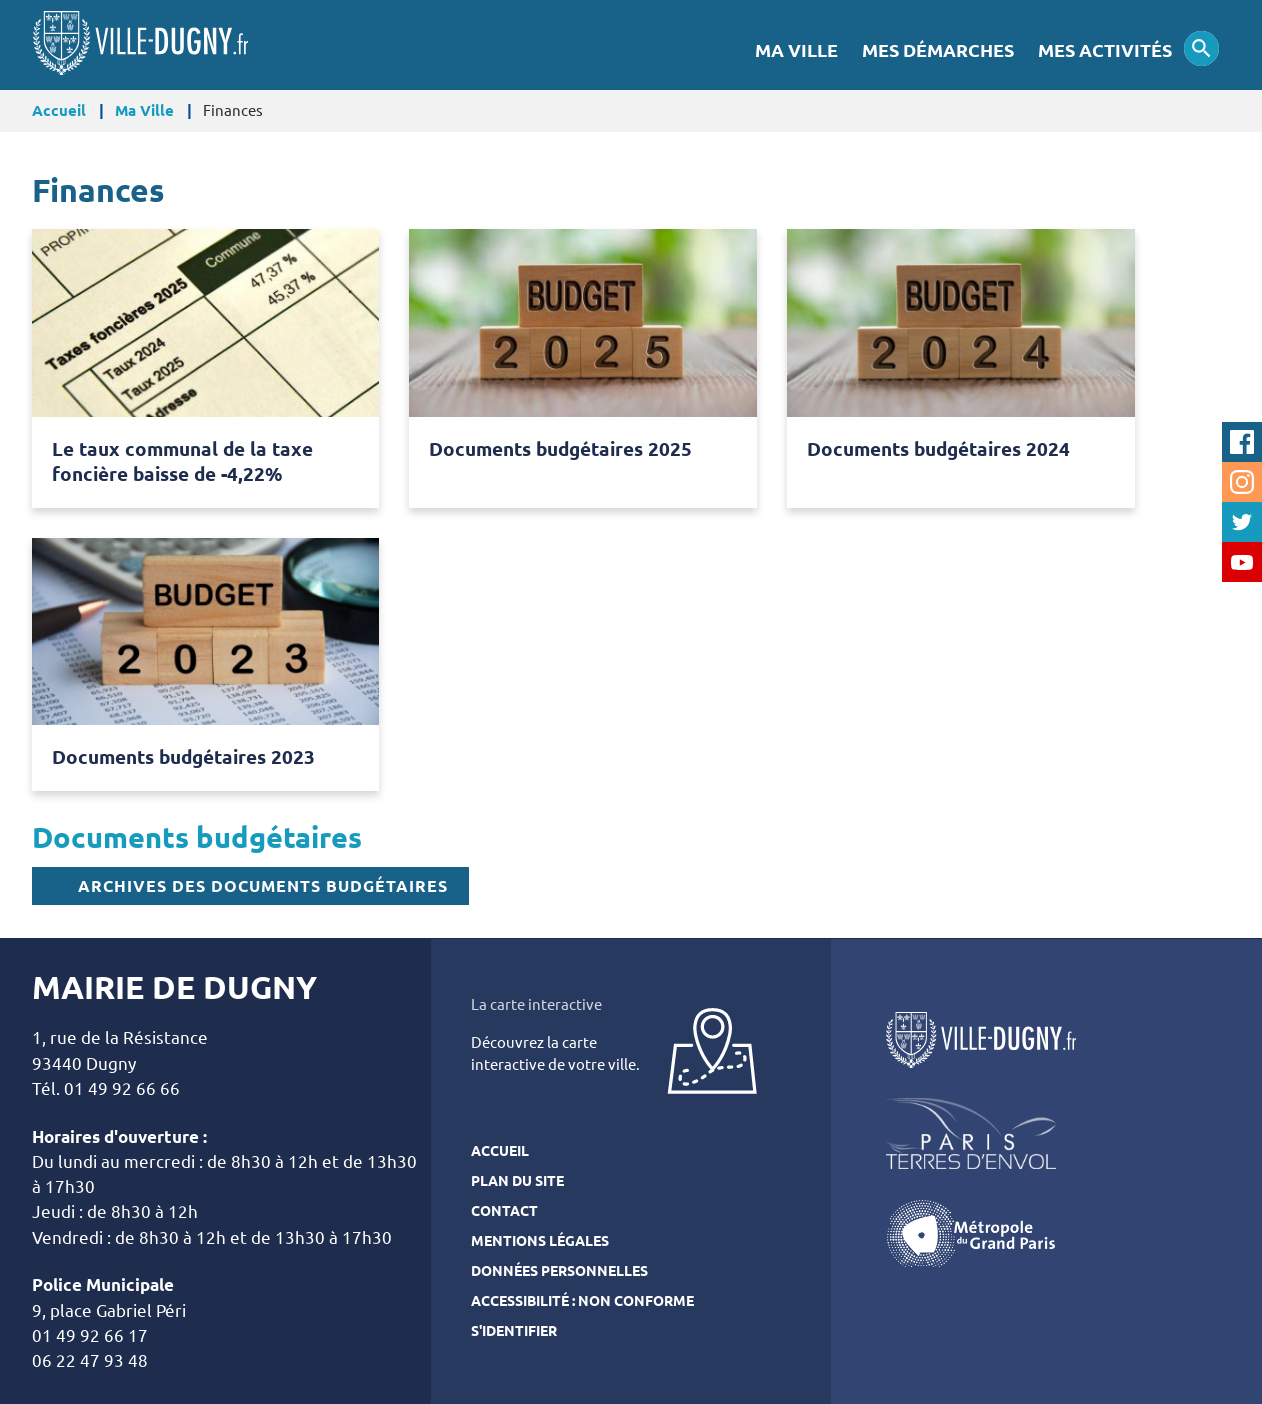 The image size is (1262, 1404). Describe the element at coordinates (1242, 442) in the screenshot. I see `Facebook` at that location.